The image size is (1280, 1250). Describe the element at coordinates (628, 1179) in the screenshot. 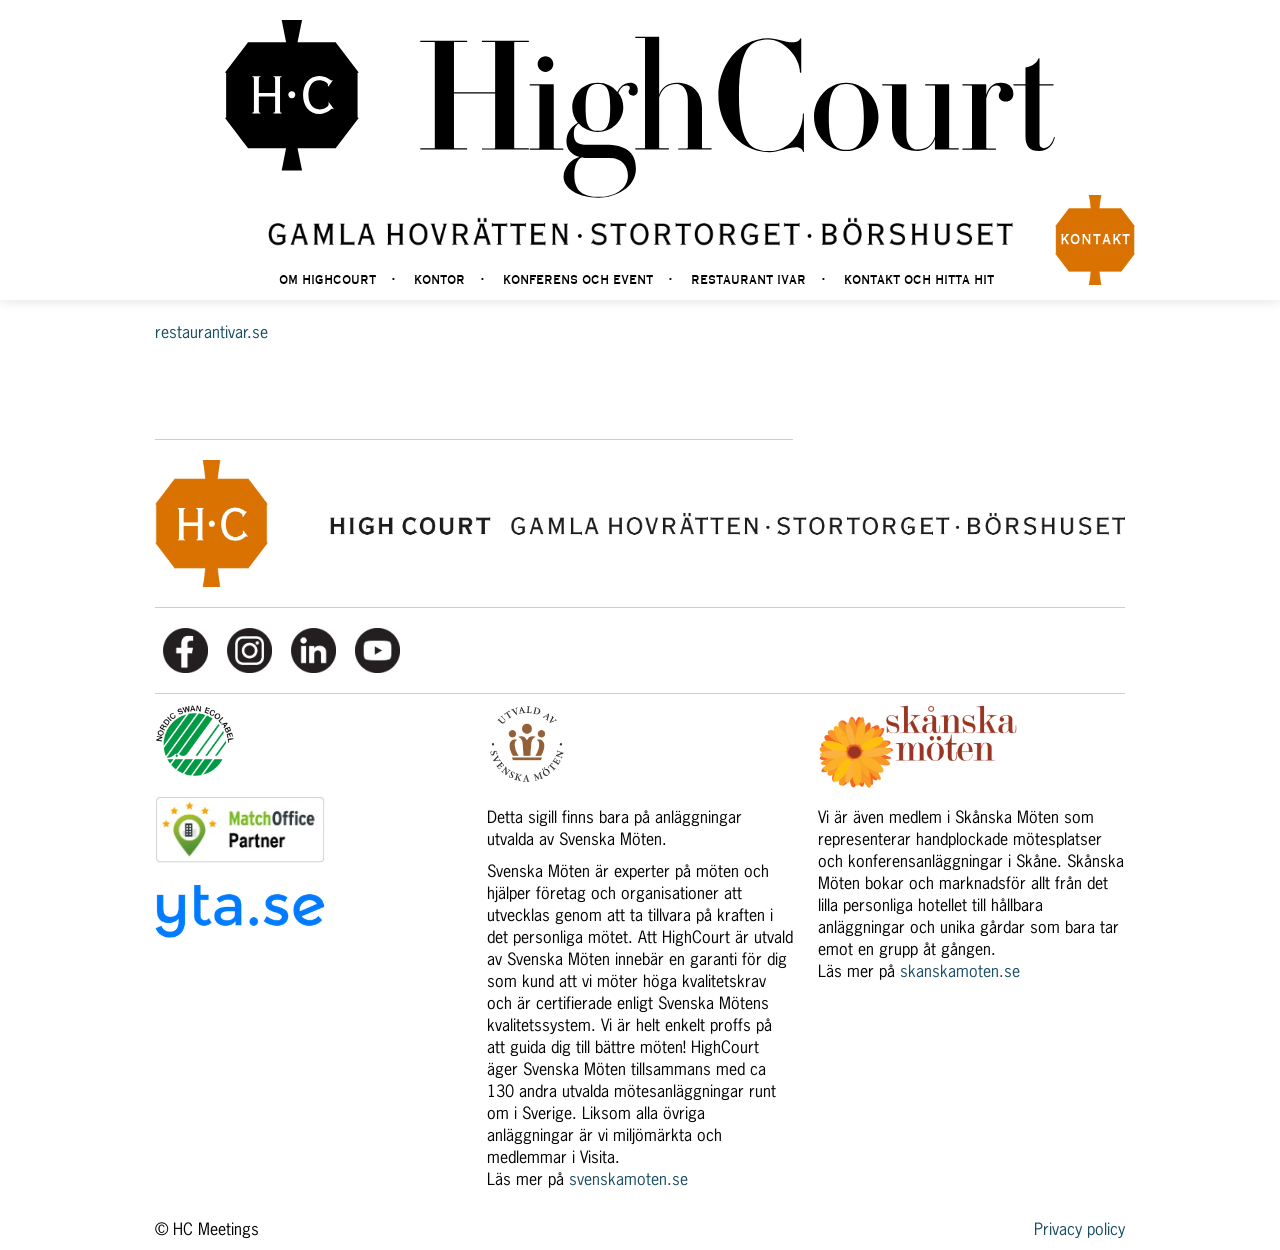

I see `svenskamoten.se` at that location.